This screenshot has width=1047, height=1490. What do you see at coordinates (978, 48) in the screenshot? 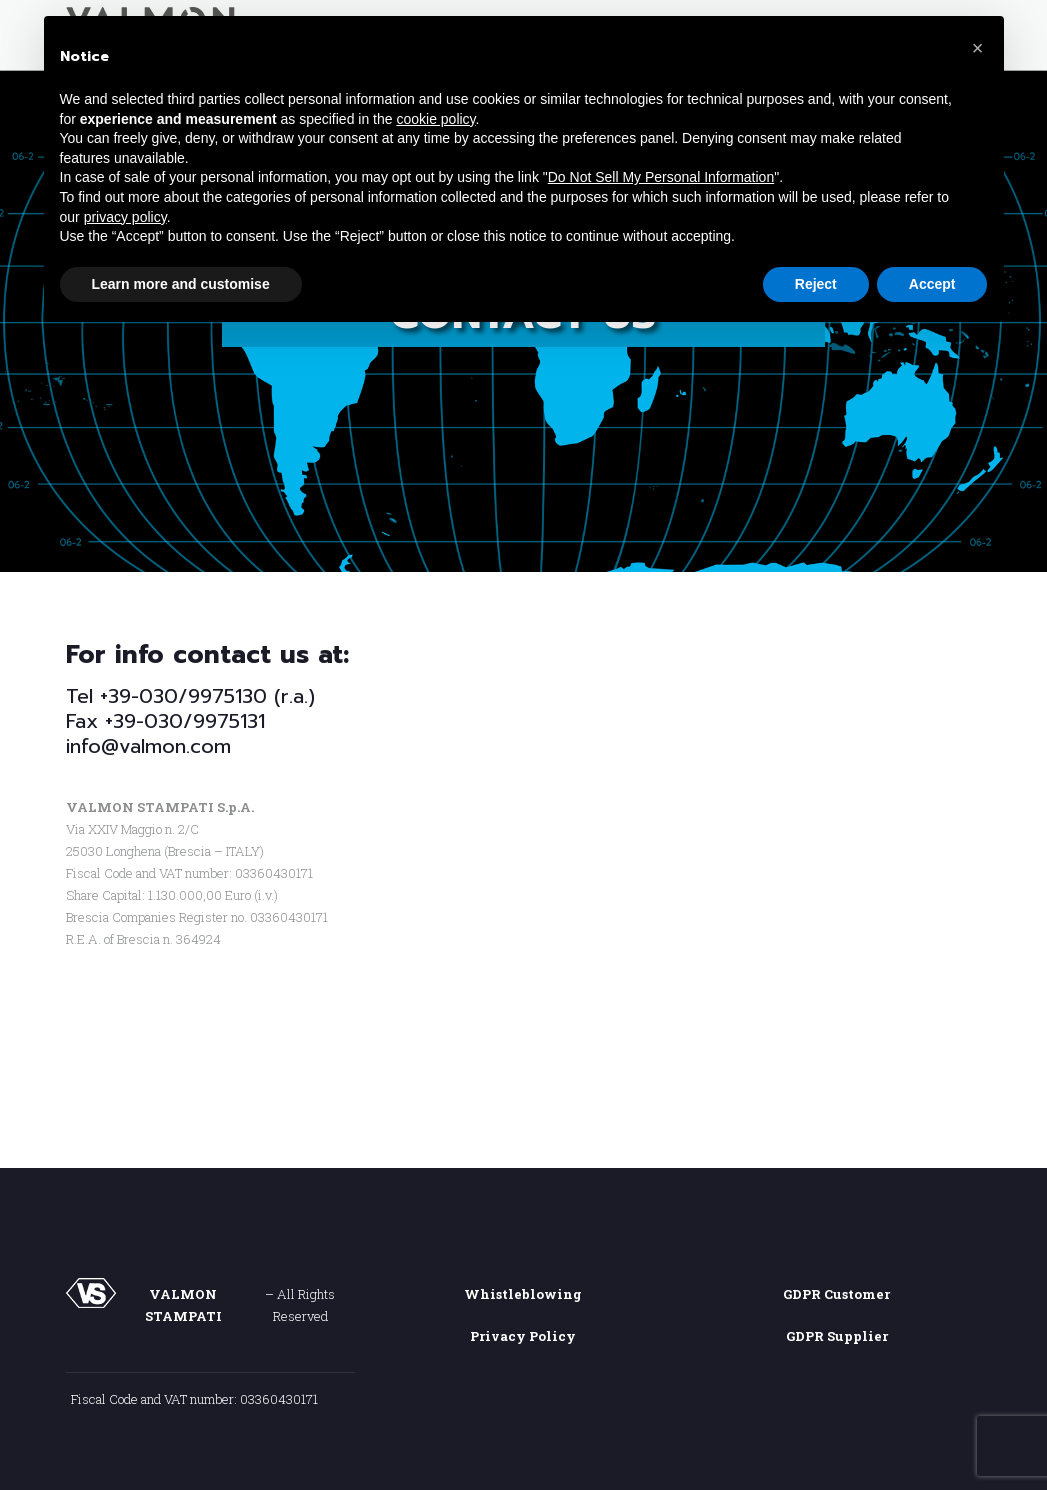
I see `[button]` at bounding box center [978, 48].